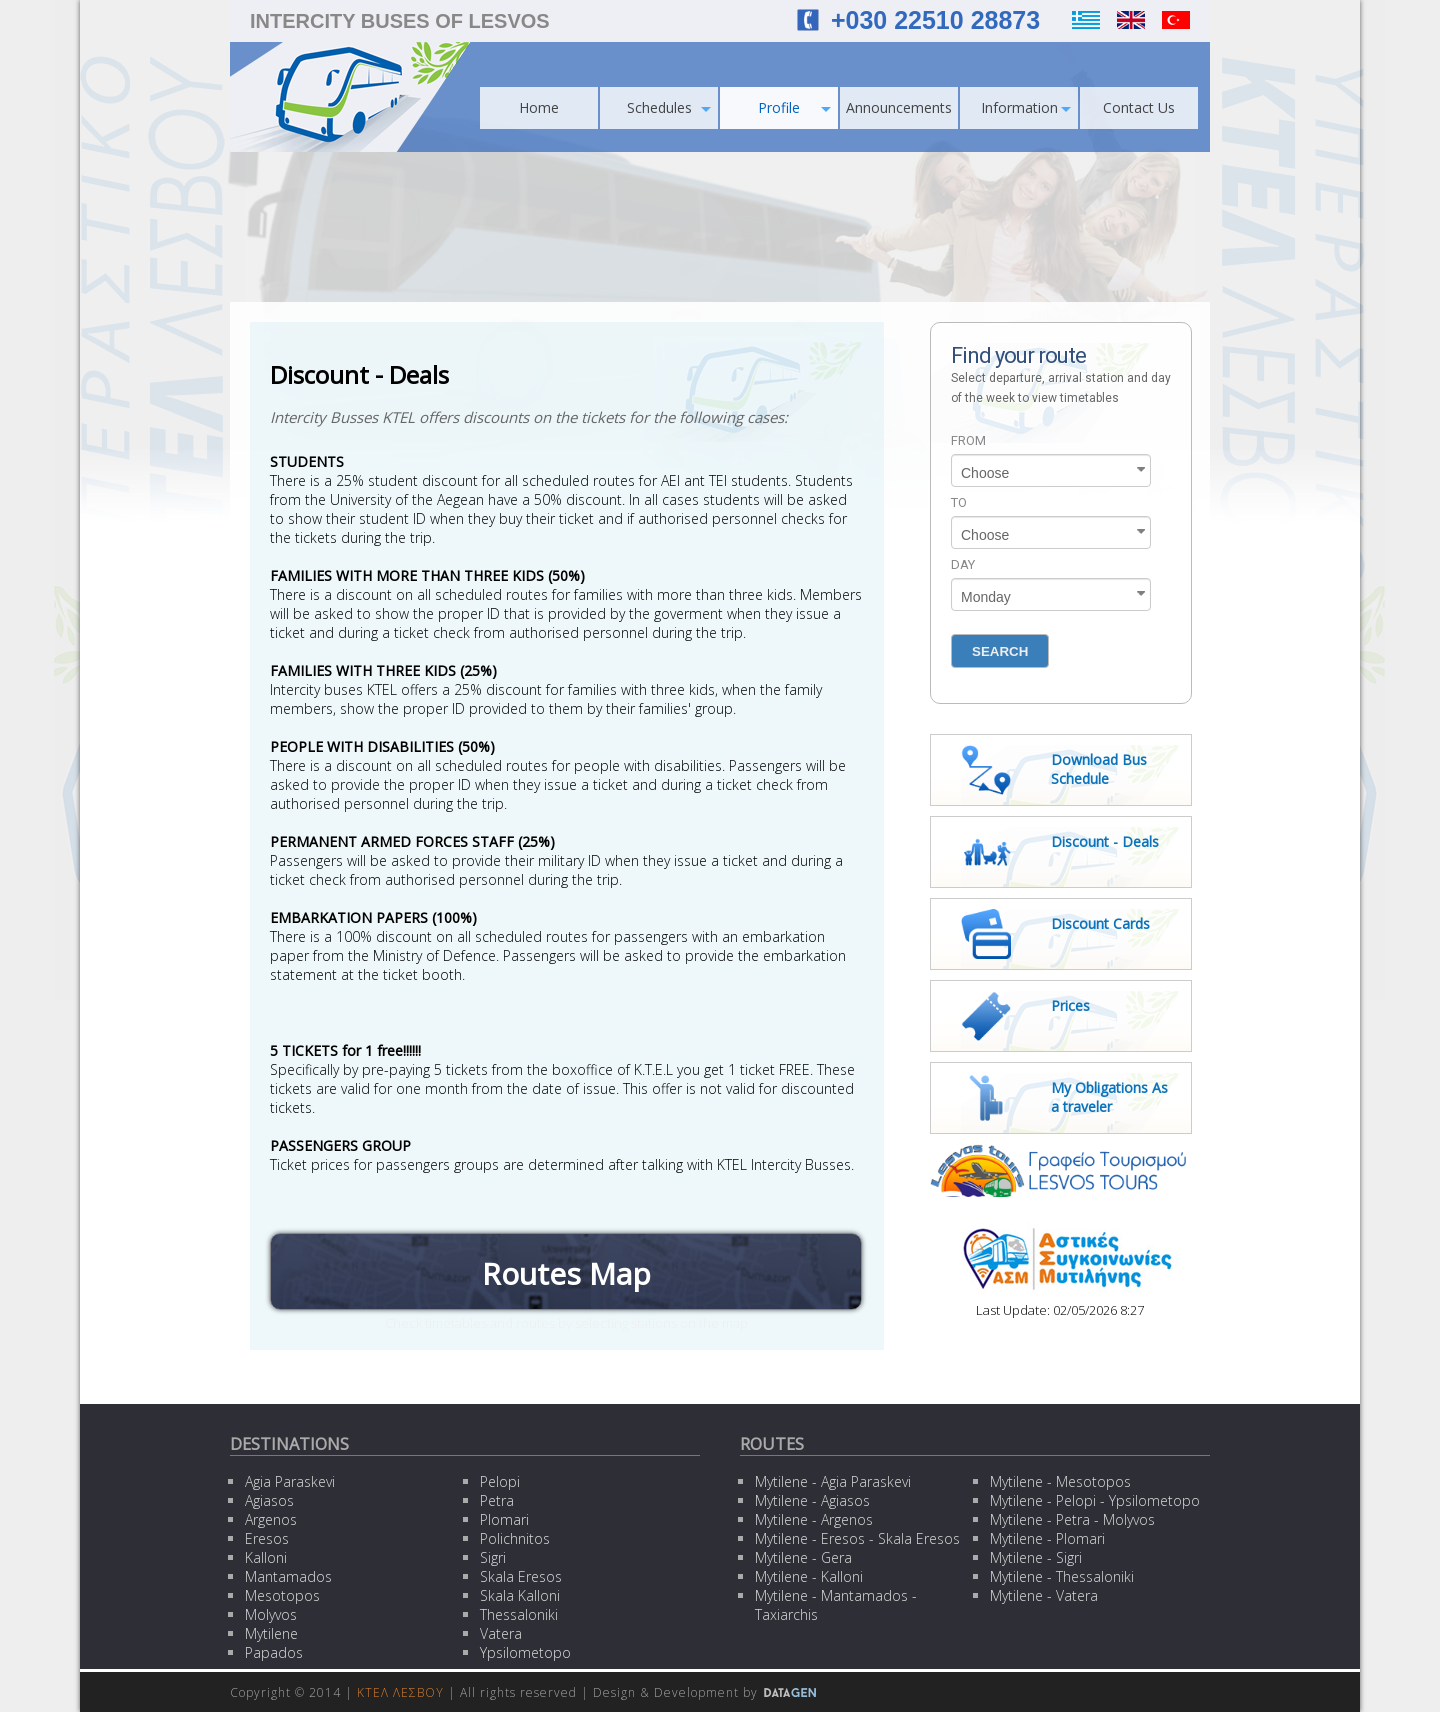  What do you see at coordinates (266, 1557) in the screenshot?
I see `Kalloni` at bounding box center [266, 1557].